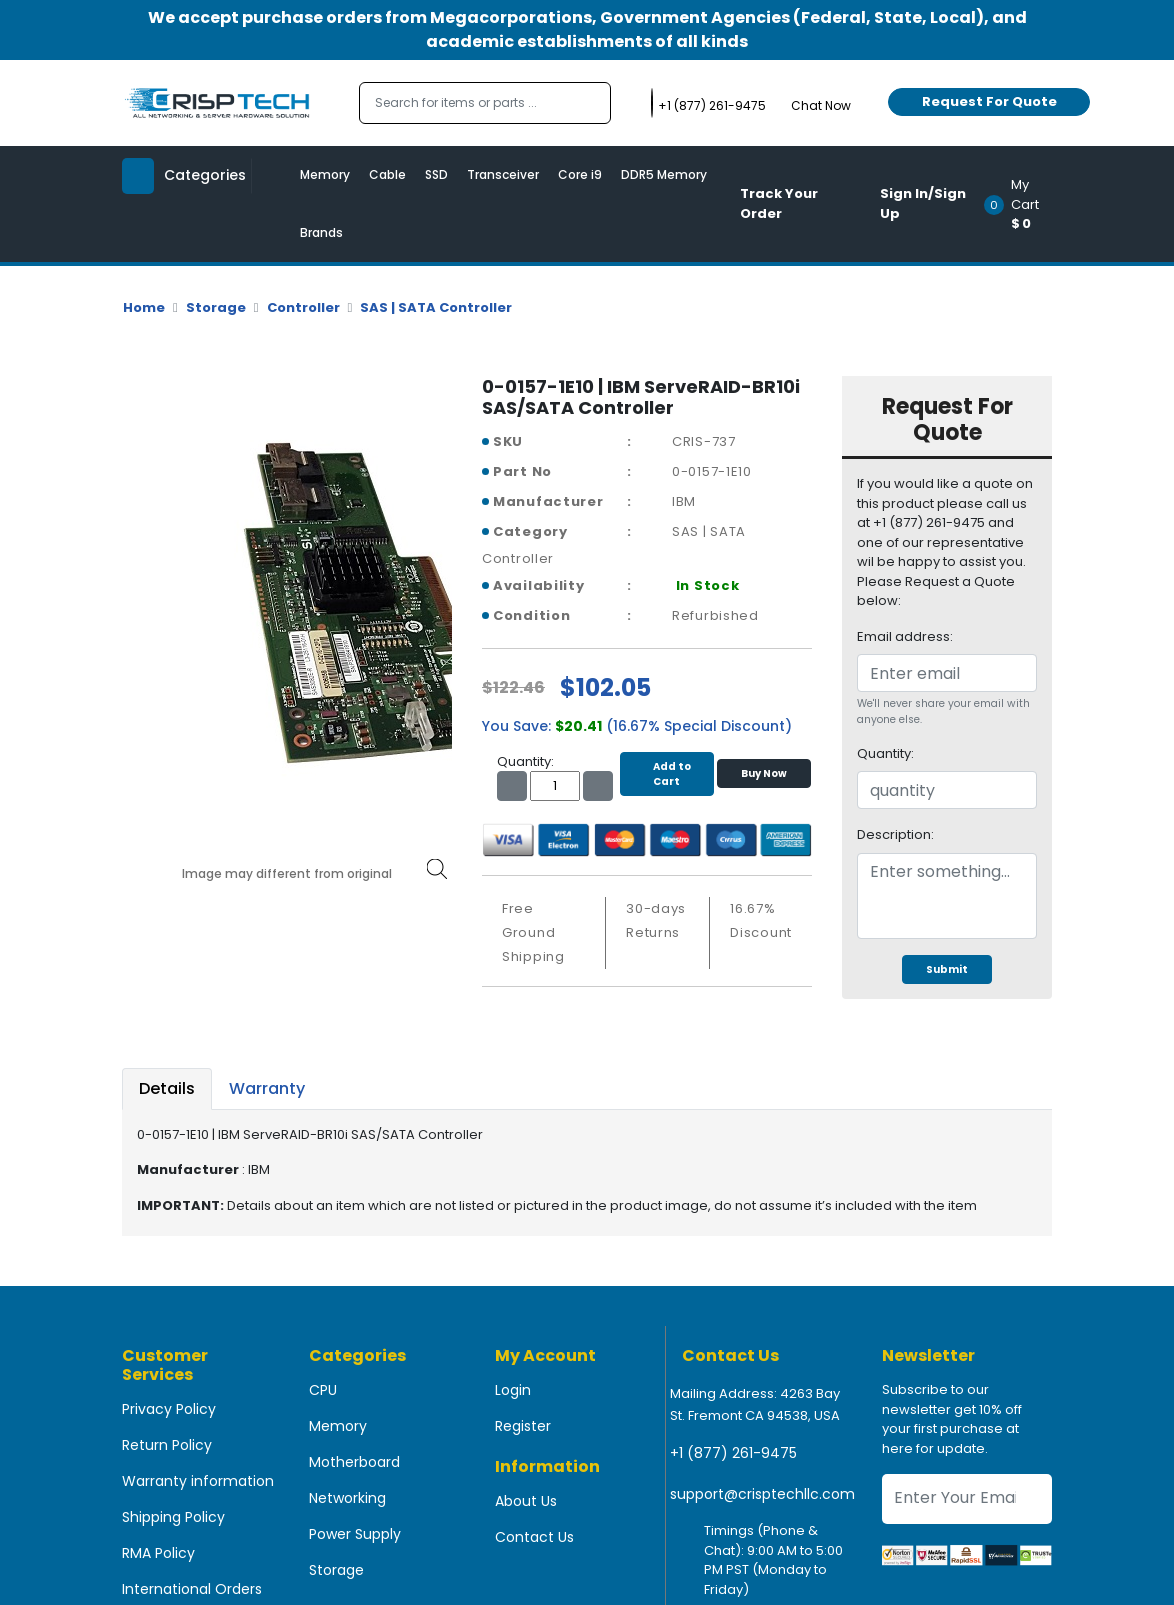  What do you see at coordinates (387, 174) in the screenshot?
I see `Cable` at bounding box center [387, 174].